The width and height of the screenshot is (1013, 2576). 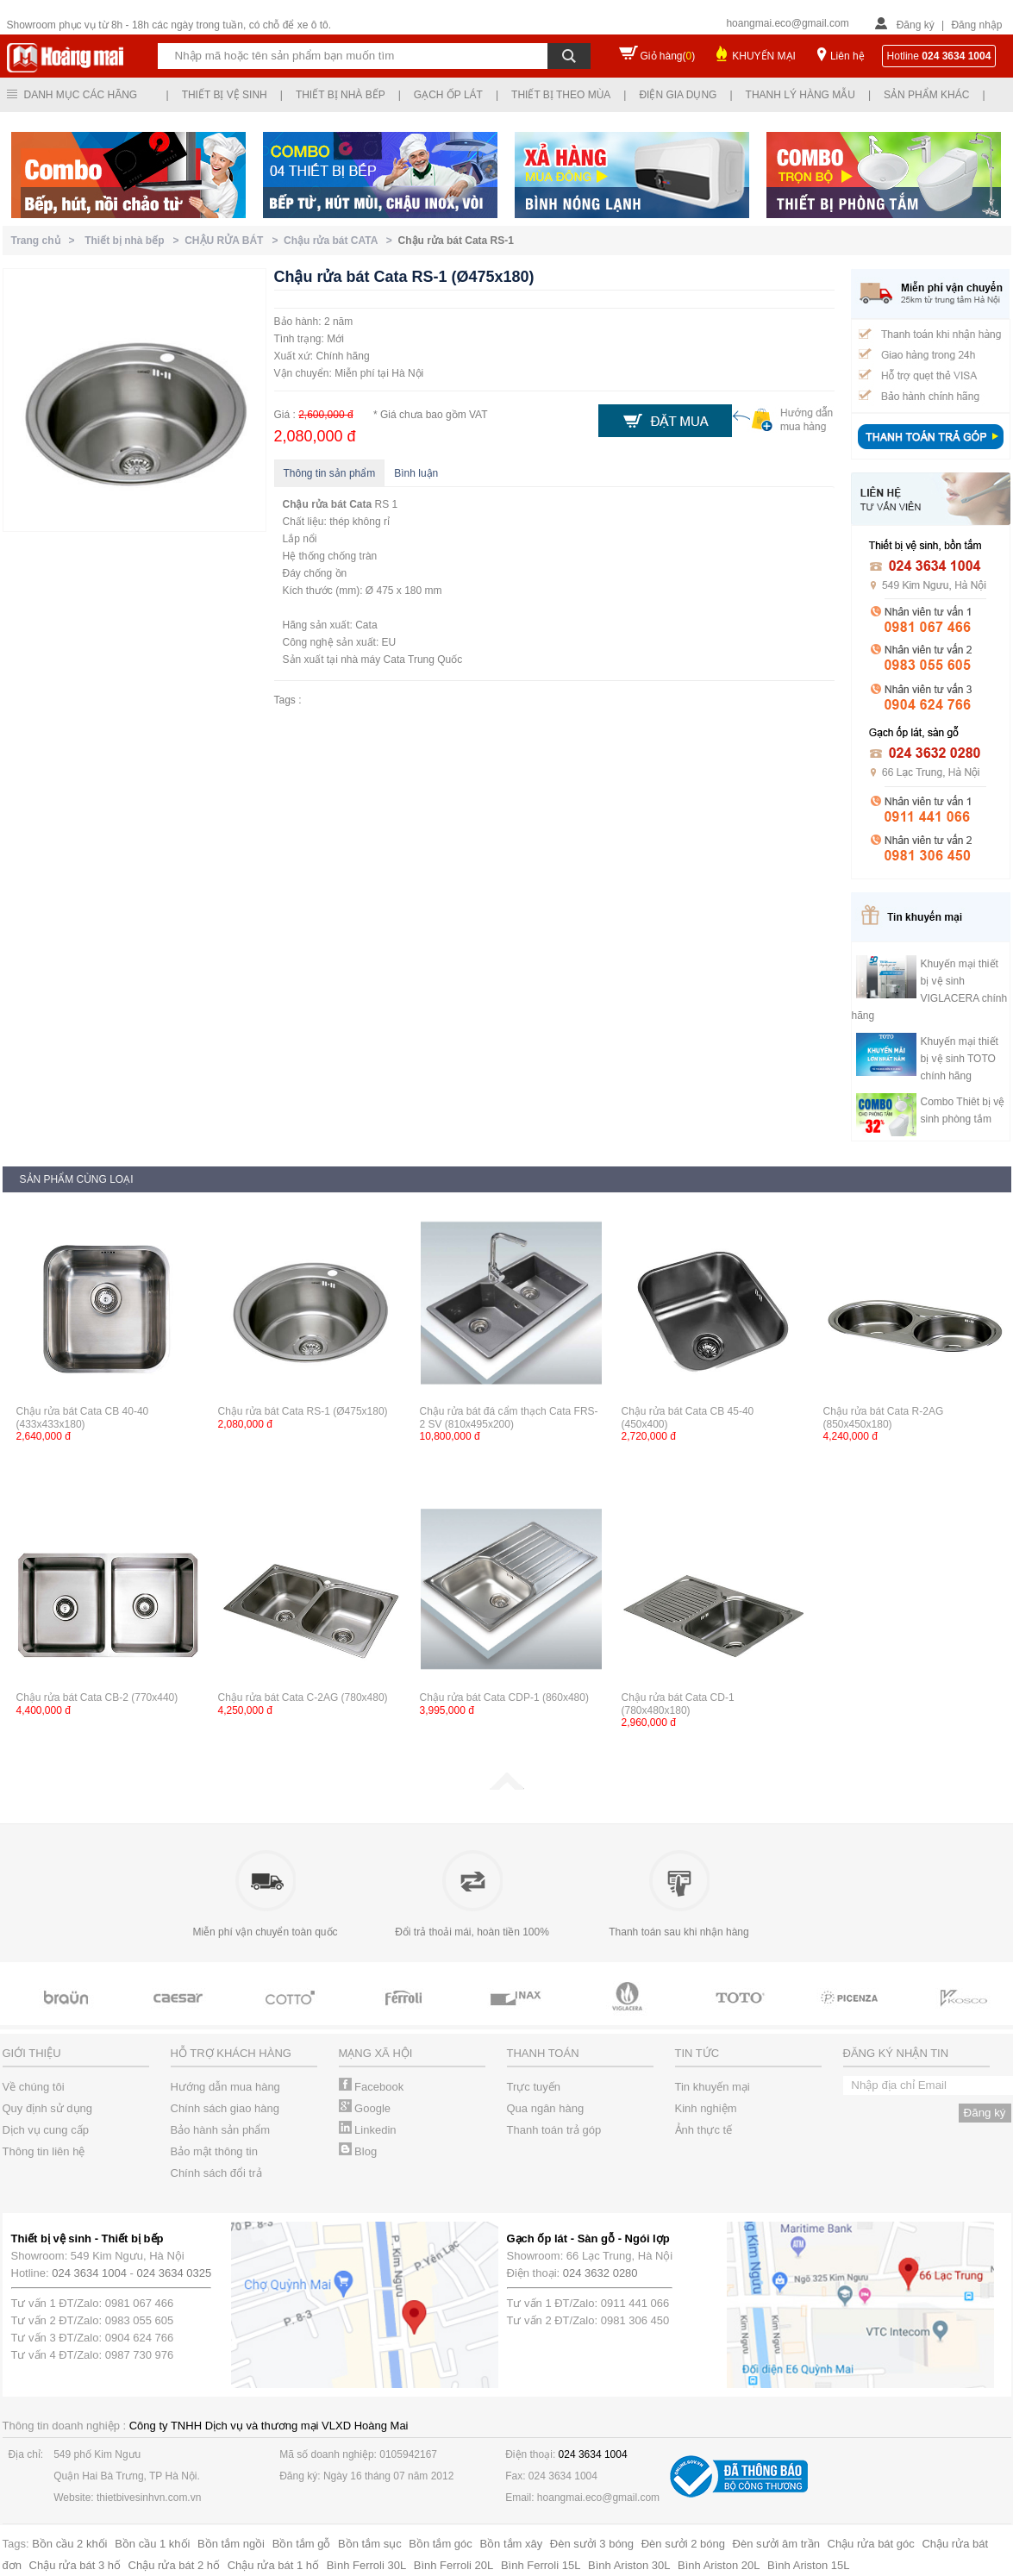 I want to click on Chậu rửa bát 1 hố, so click(x=273, y=2565).